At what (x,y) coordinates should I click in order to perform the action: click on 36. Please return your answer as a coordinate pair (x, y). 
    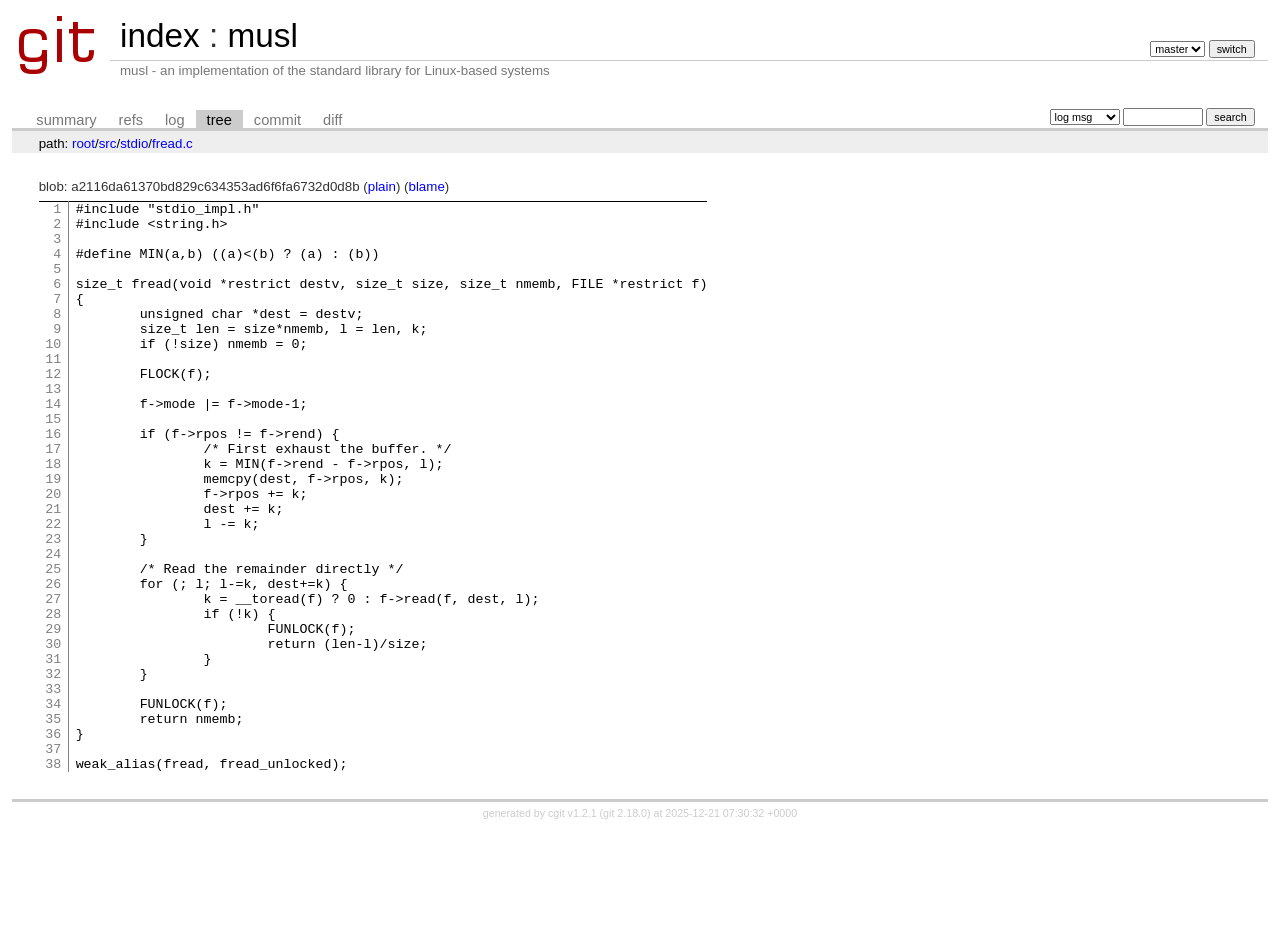
    Looking at the image, I should click on (53, 841).